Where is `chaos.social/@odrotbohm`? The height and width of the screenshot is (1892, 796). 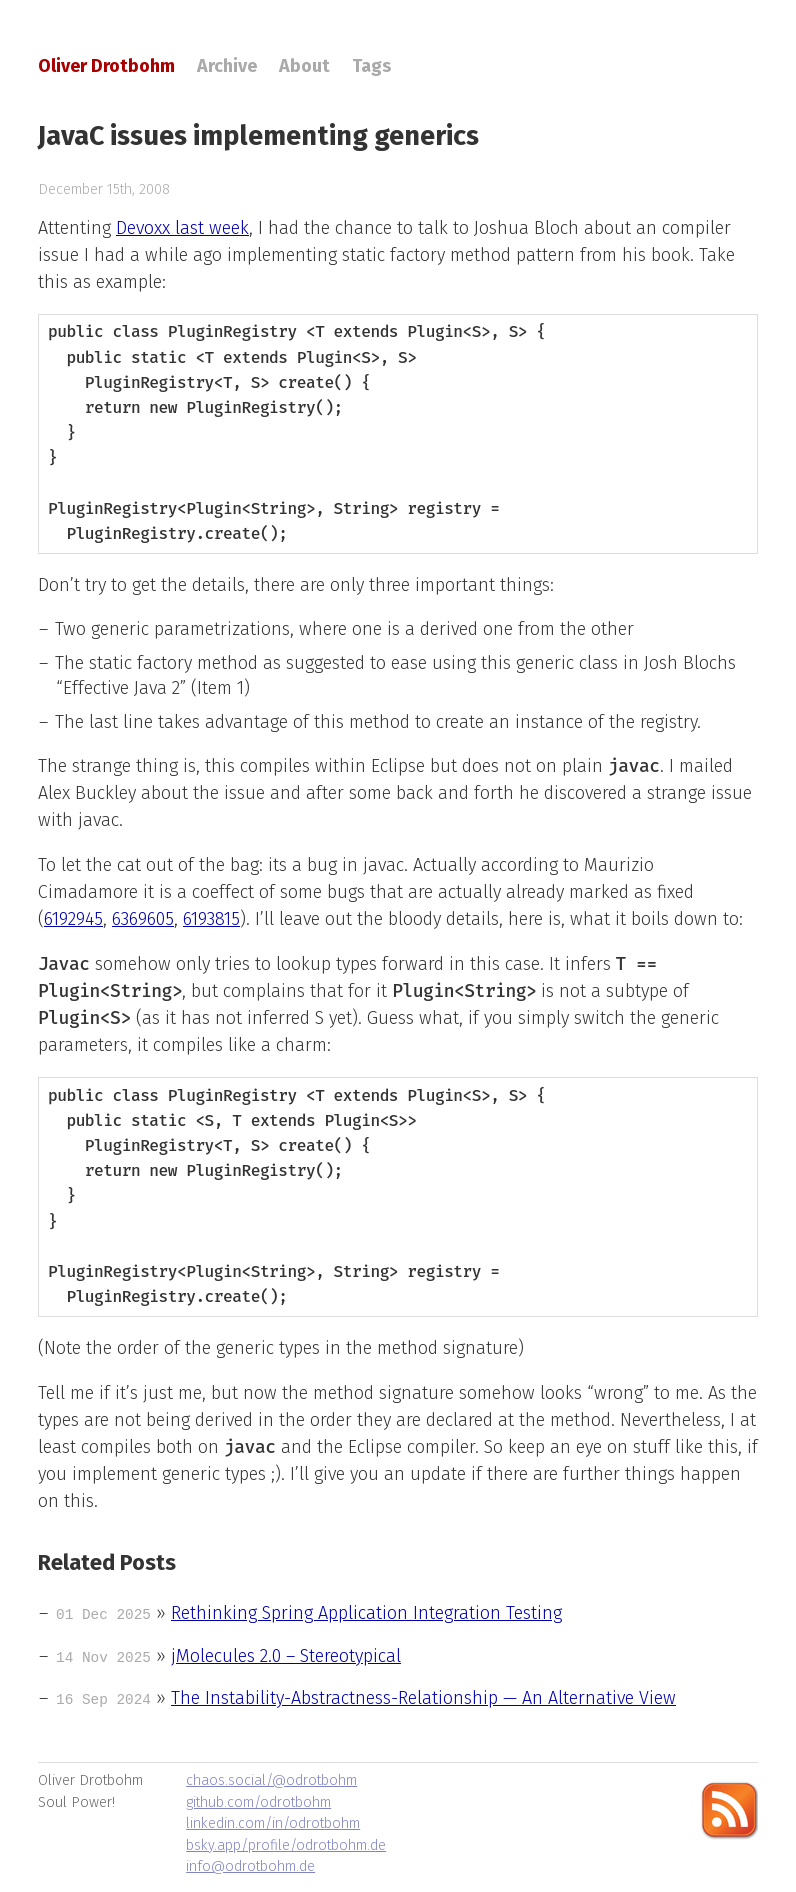 chaos.social/@odrotbohm is located at coordinates (271, 1780).